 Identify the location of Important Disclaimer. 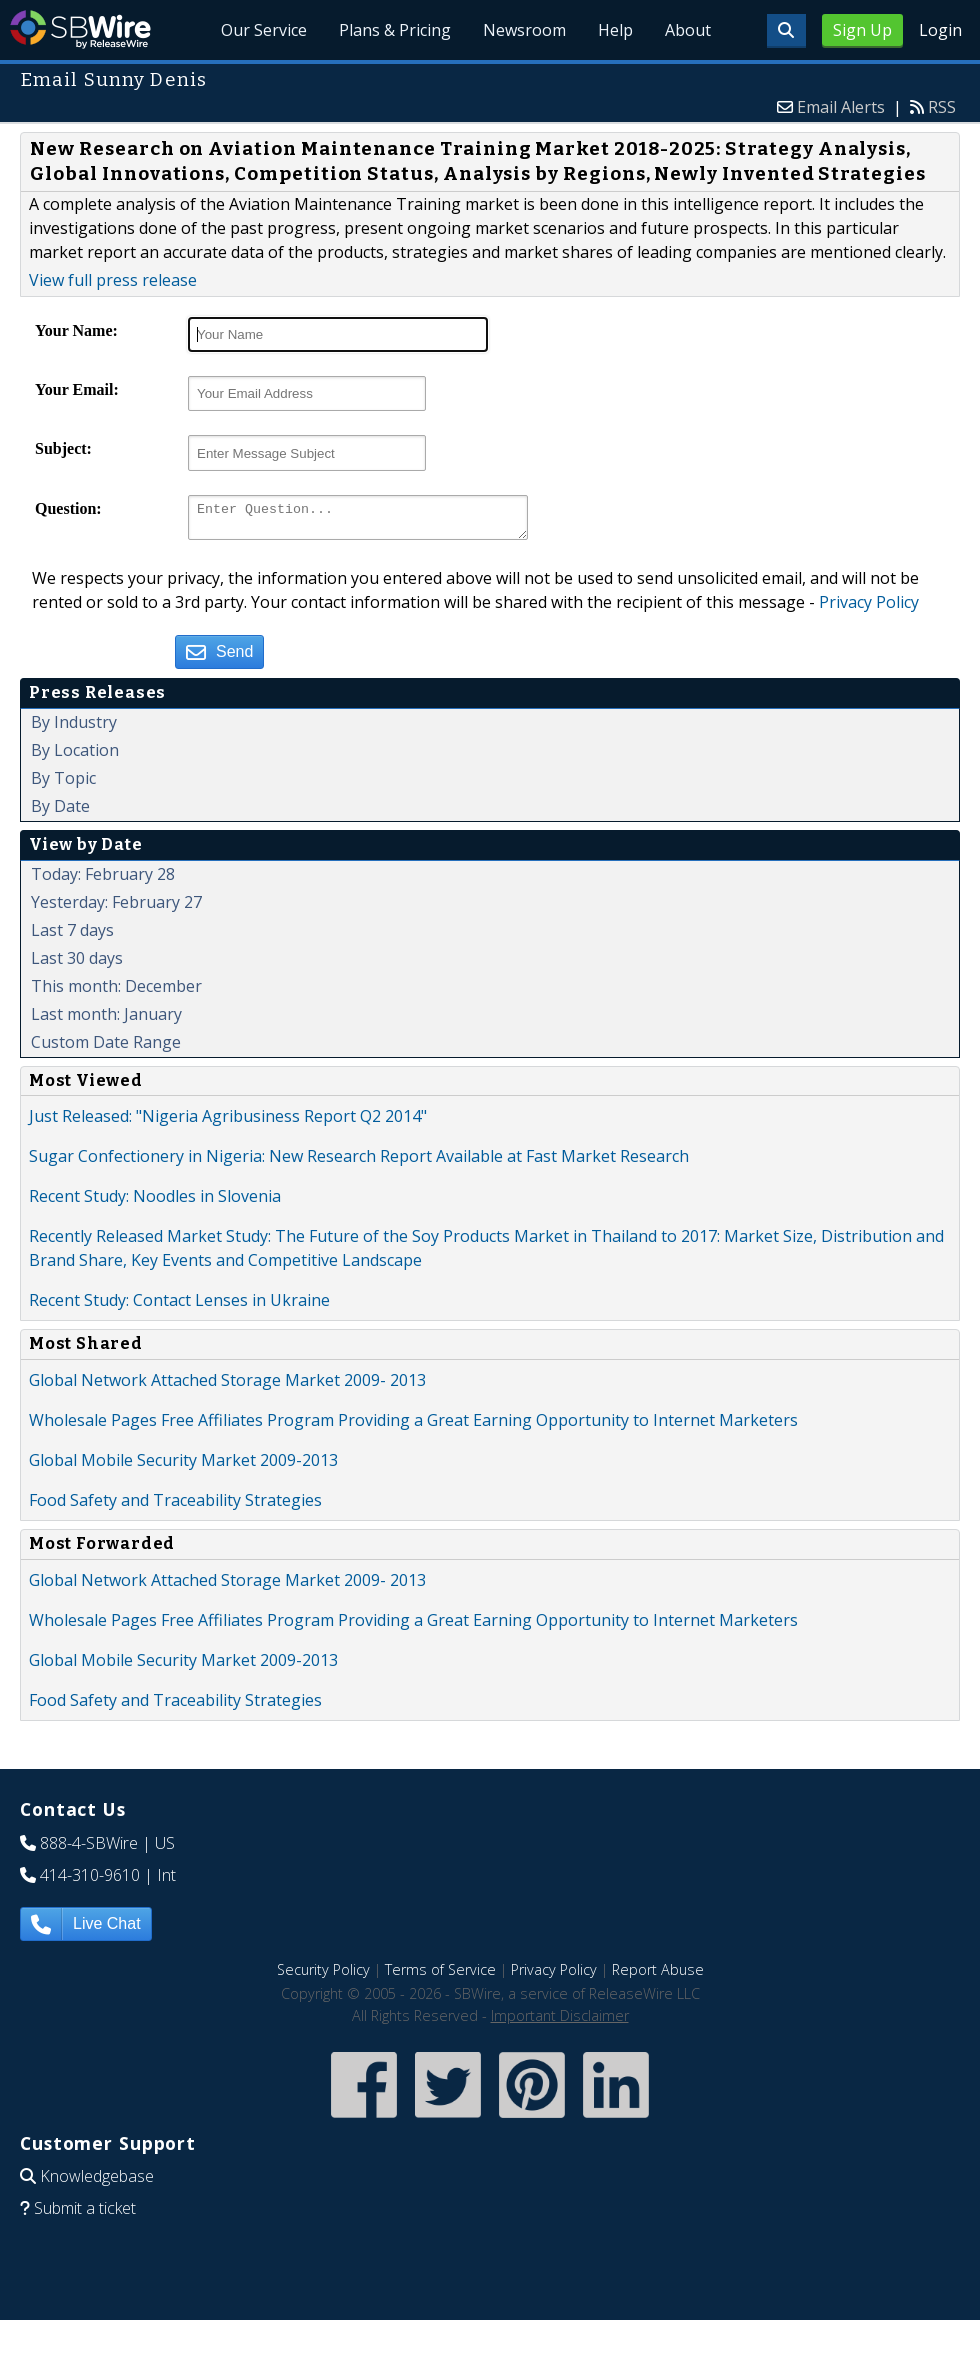
(560, 2021).